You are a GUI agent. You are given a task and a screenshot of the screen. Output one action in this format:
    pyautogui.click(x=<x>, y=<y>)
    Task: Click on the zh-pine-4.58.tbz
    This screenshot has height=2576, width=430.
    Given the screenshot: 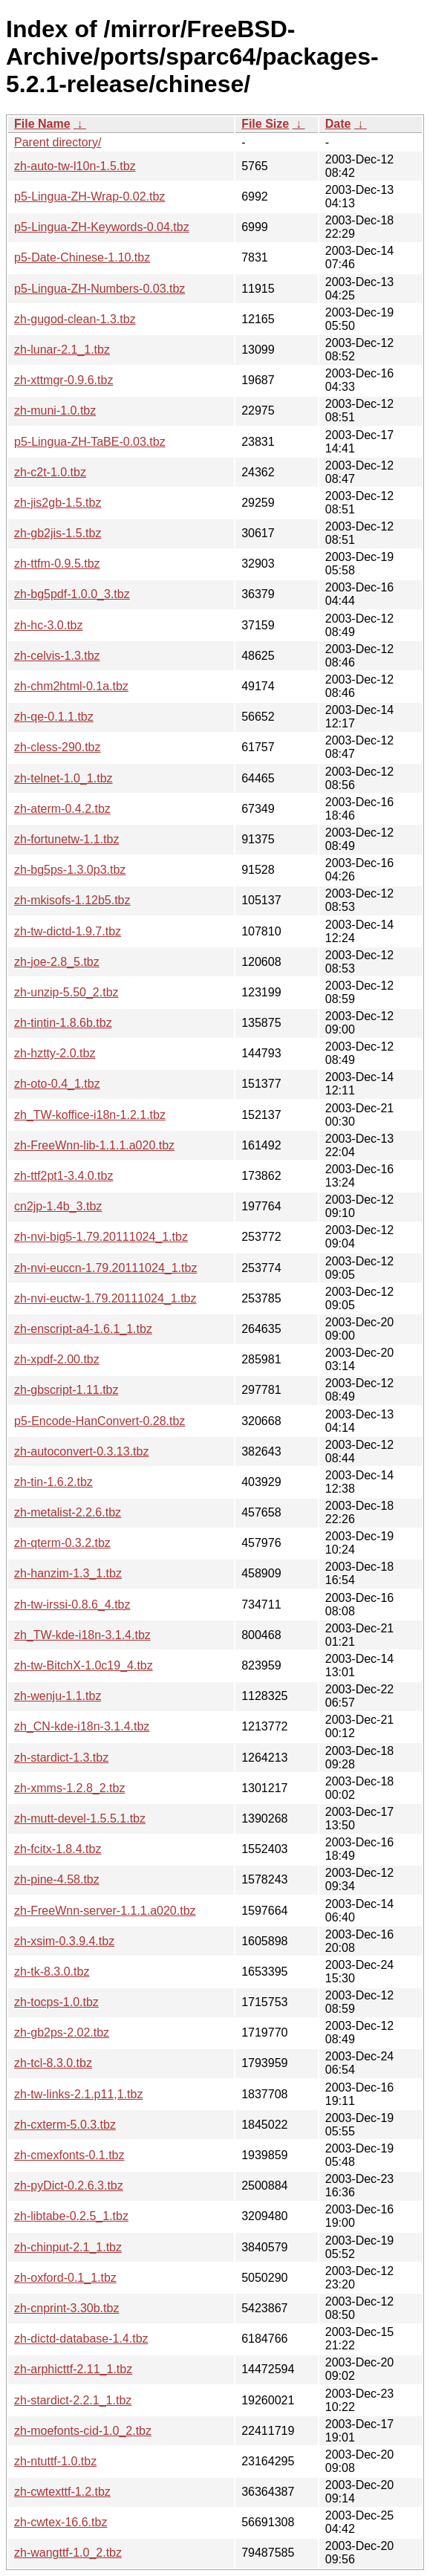 What is the action you would take?
    pyautogui.click(x=57, y=1879)
    